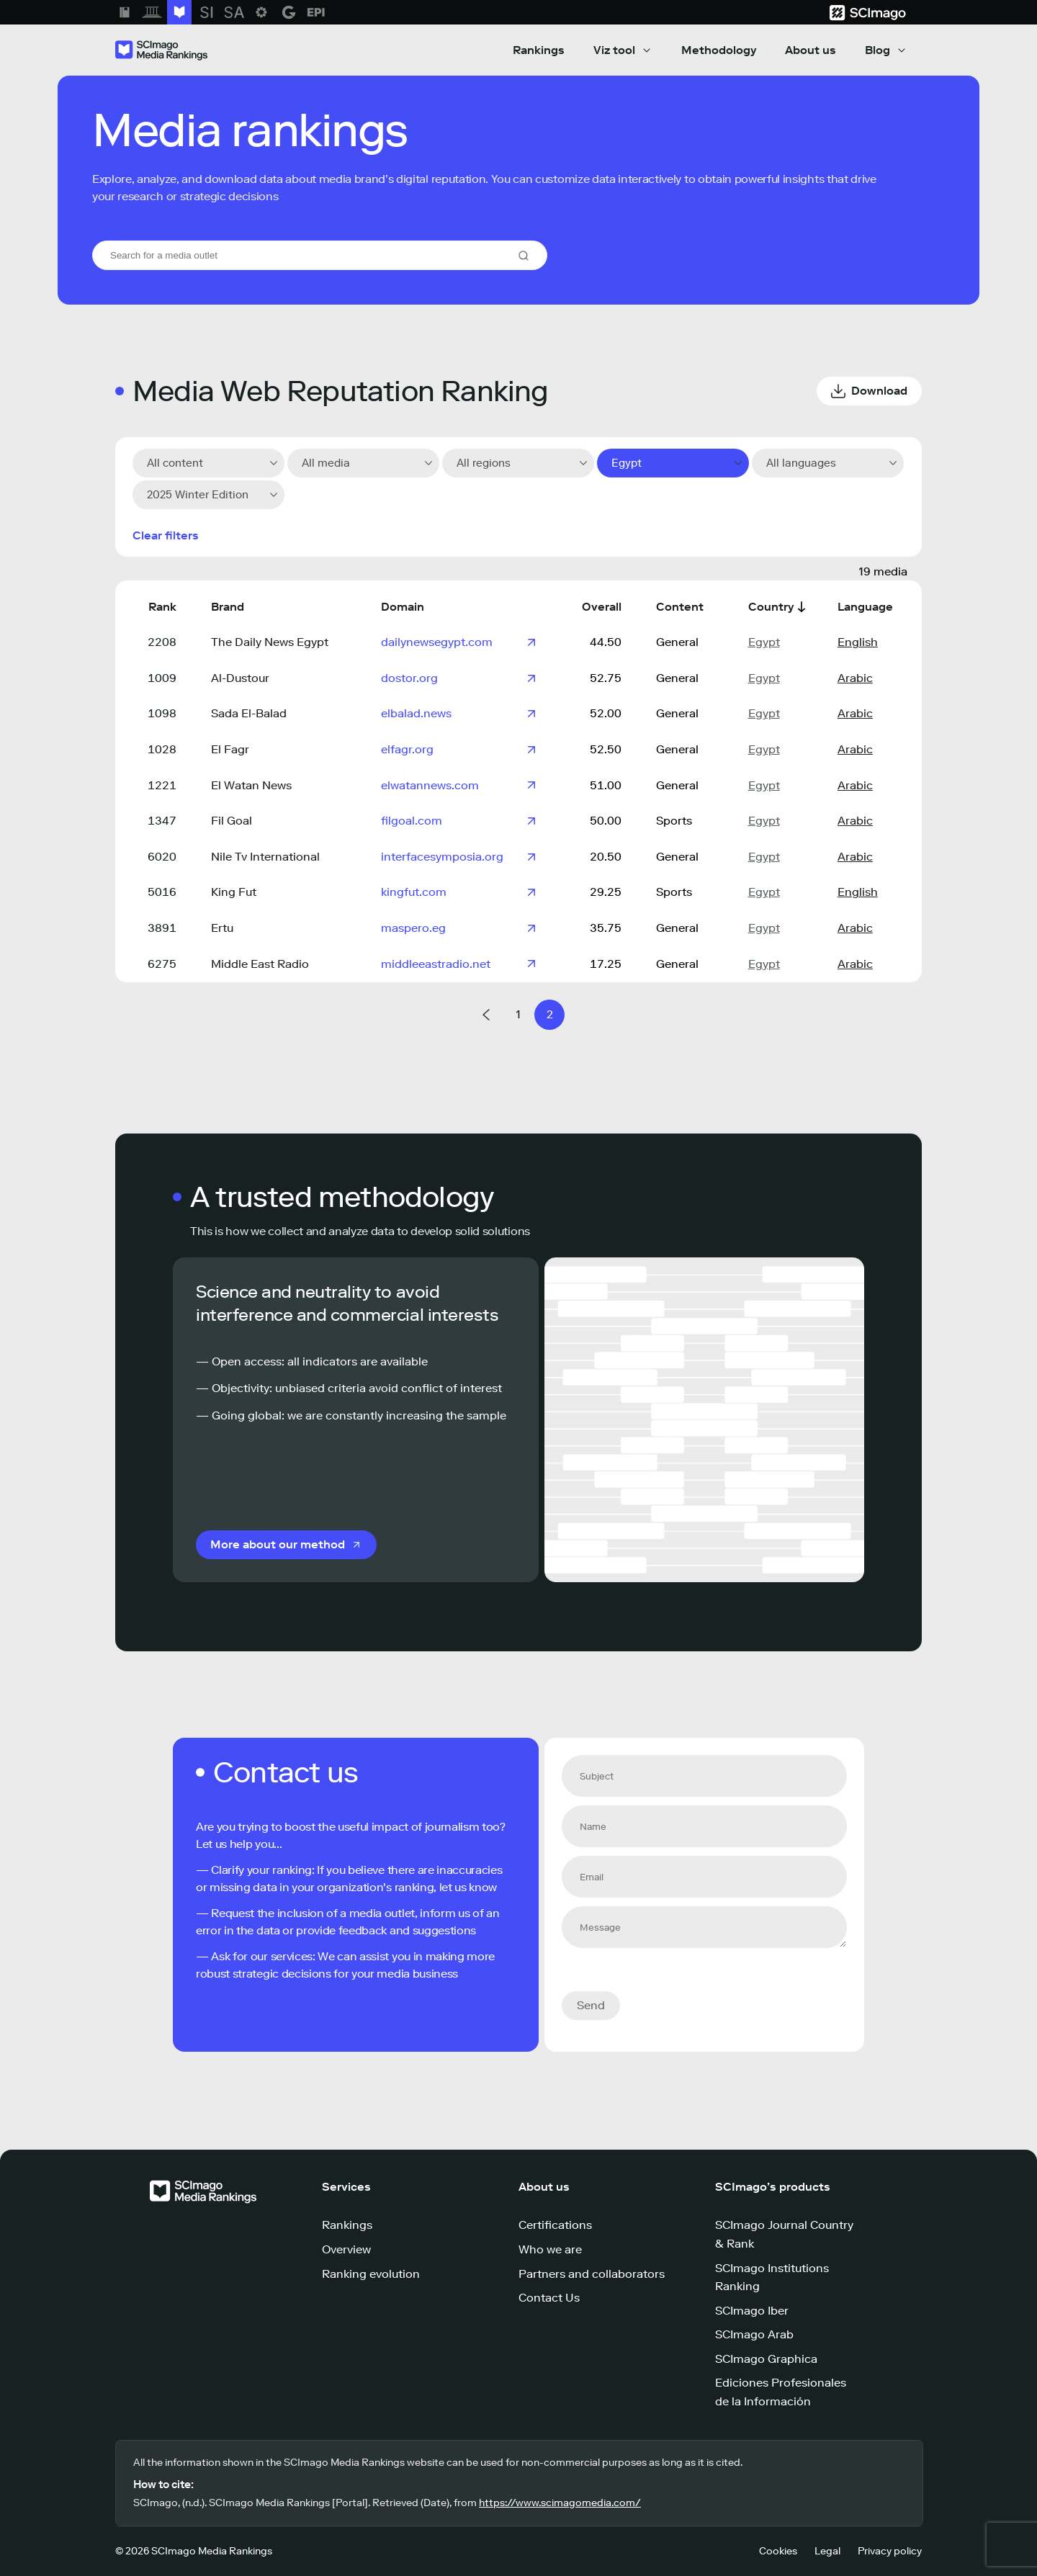 The image size is (1037, 2576). I want to click on Ranking evolution, so click(371, 2274).